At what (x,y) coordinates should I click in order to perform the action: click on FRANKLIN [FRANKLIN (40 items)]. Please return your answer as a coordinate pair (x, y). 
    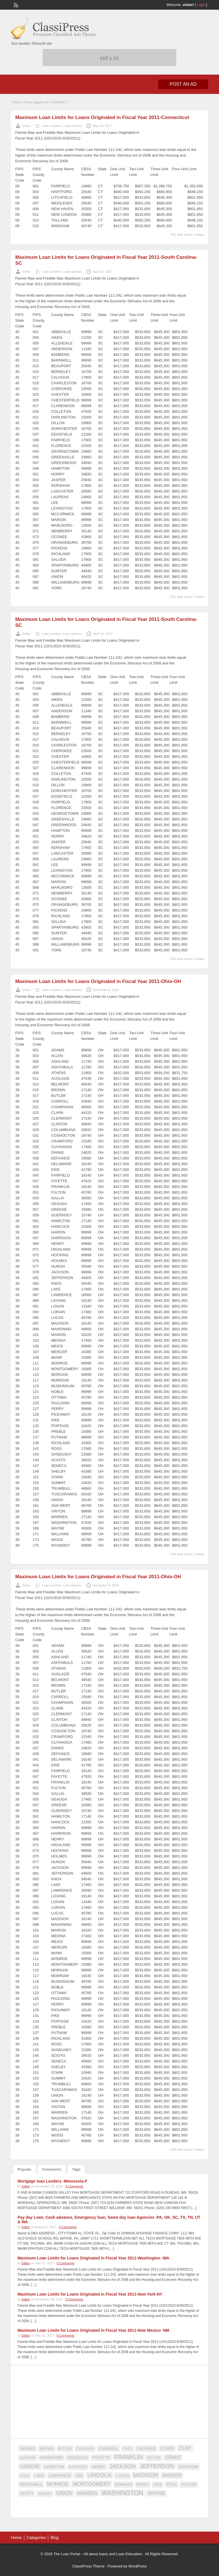
    Looking at the image, I should click on (128, 2457).